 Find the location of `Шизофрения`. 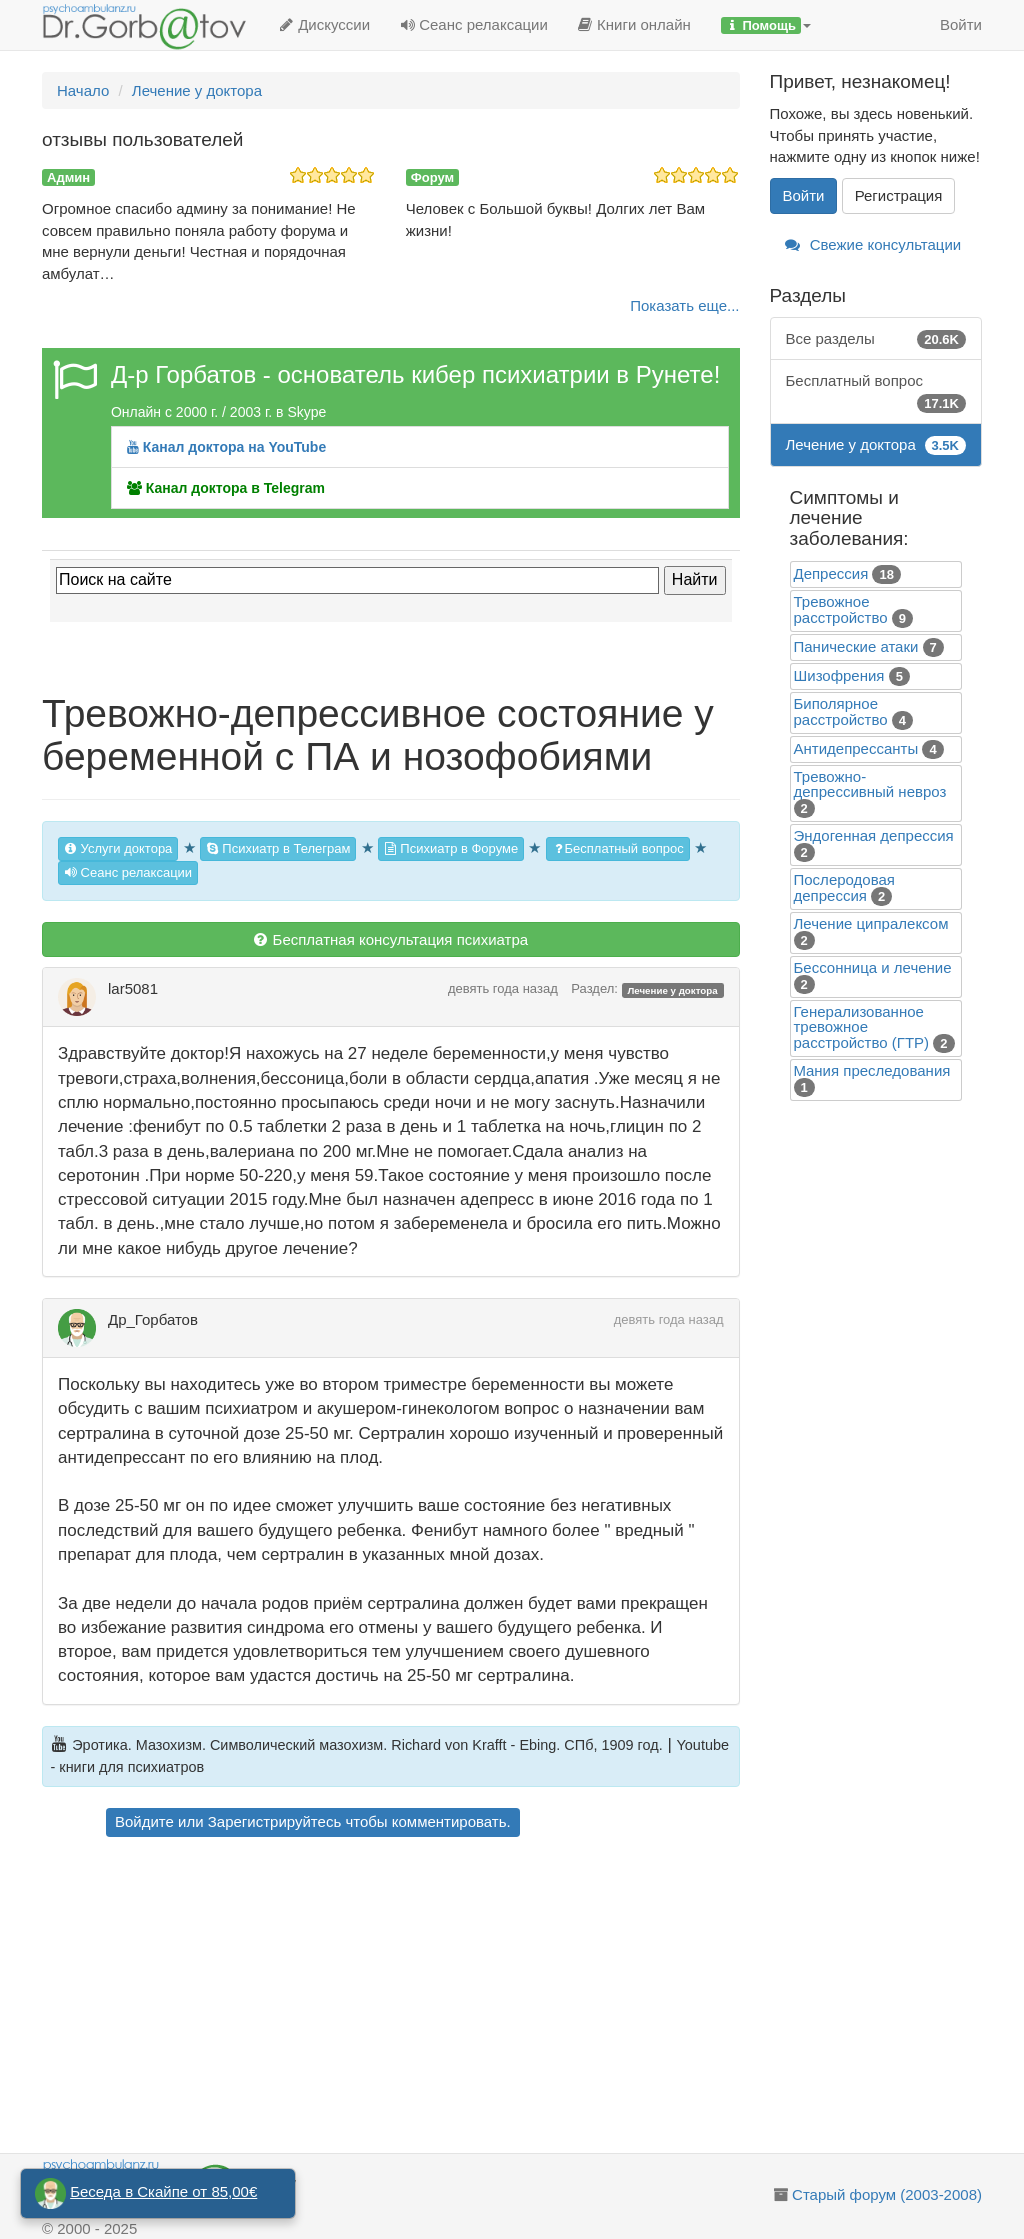

Шизофрения is located at coordinates (839, 675).